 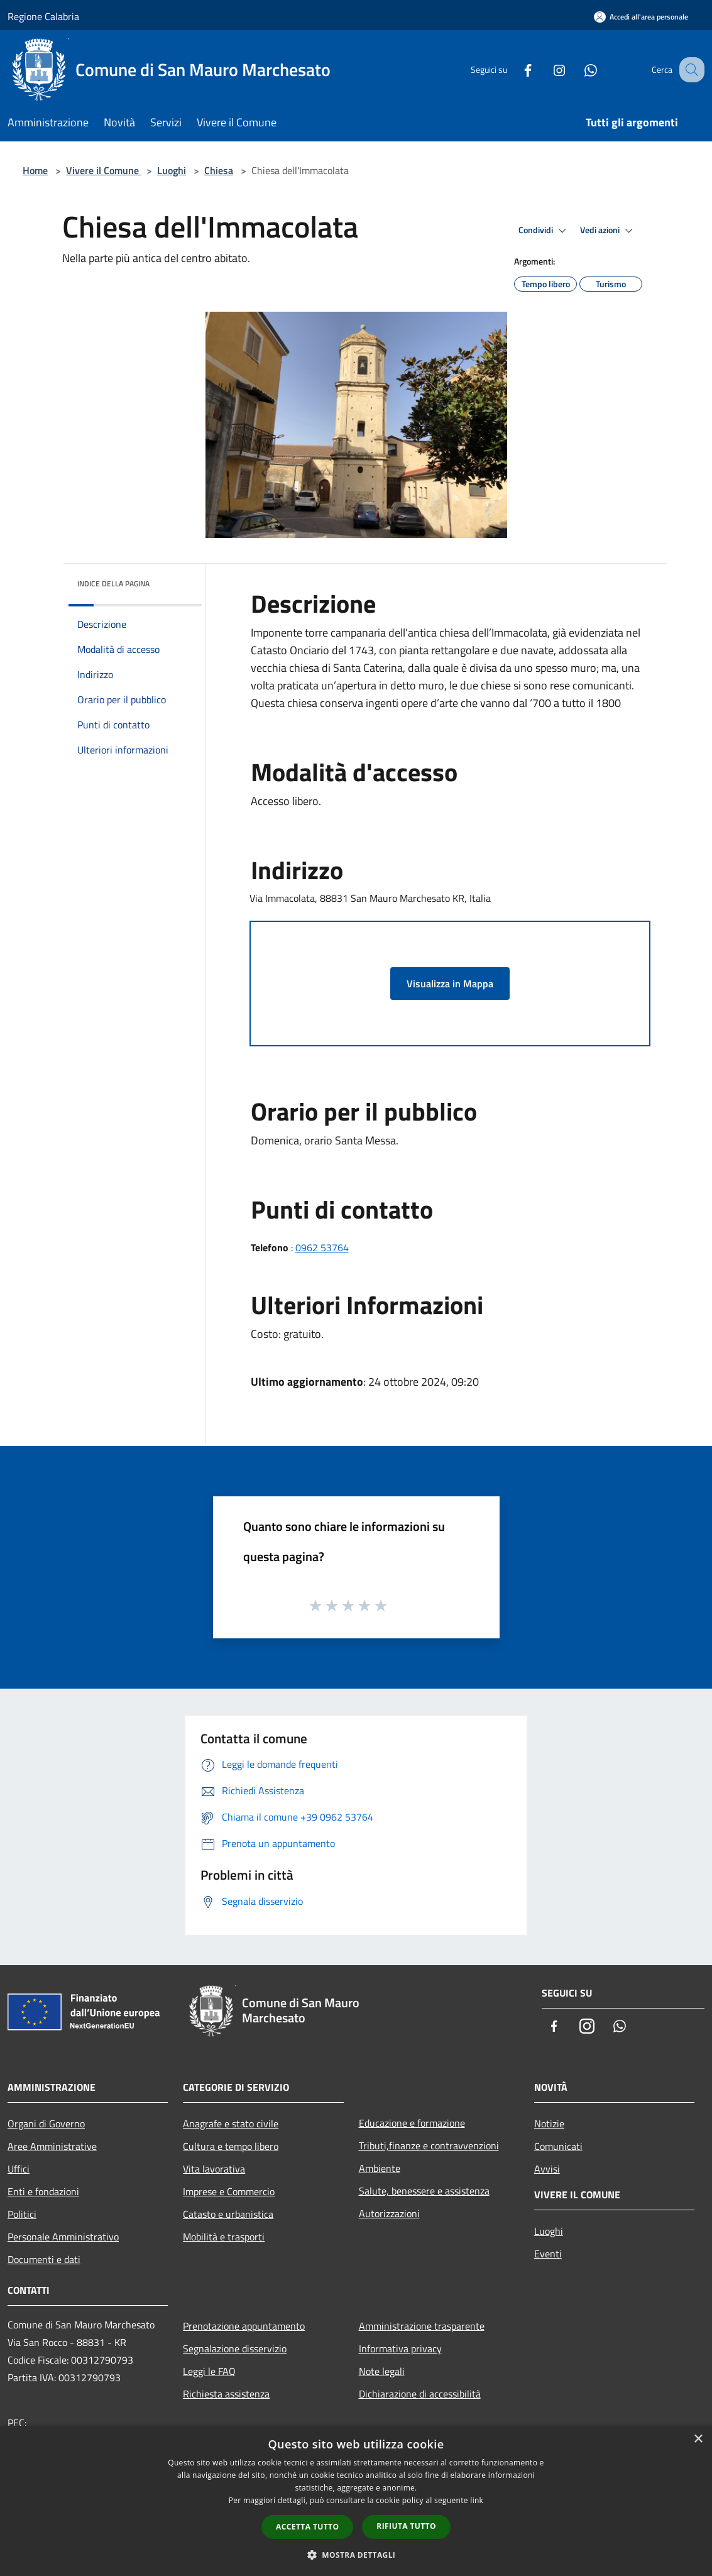 What do you see at coordinates (546, 69) in the screenshot?
I see `[Instagram]` at bounding box center [546, 69].